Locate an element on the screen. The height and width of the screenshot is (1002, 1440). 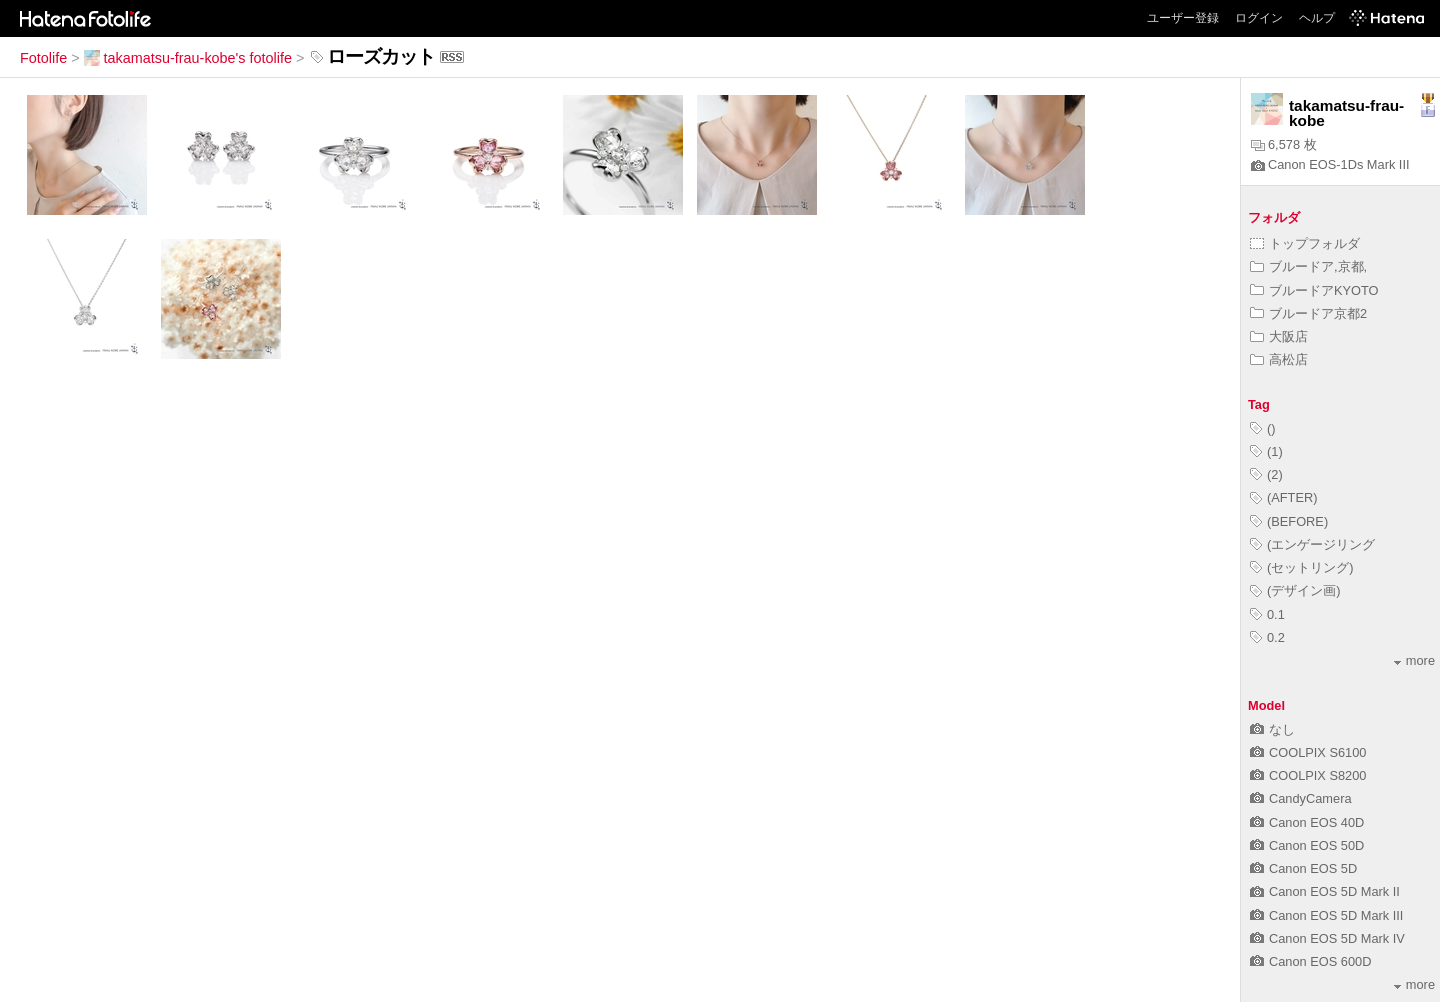
Canon EOS-1Ds Mark III is located at coordinates (1330, 164).